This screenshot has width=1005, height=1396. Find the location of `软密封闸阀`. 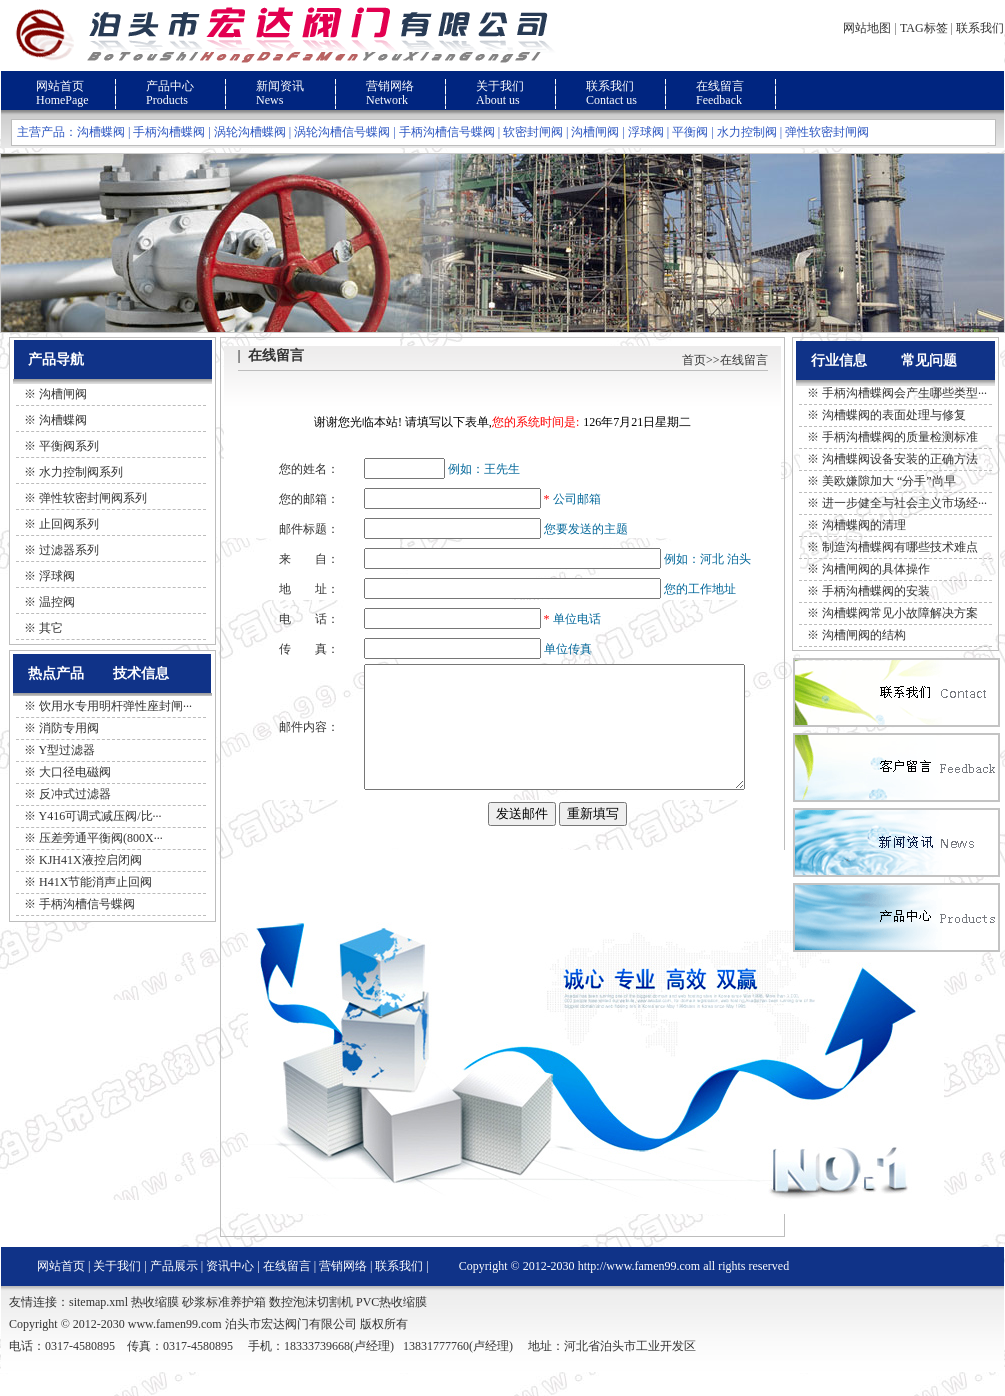

软密封闸阀 is located at coordinates (533, 132).